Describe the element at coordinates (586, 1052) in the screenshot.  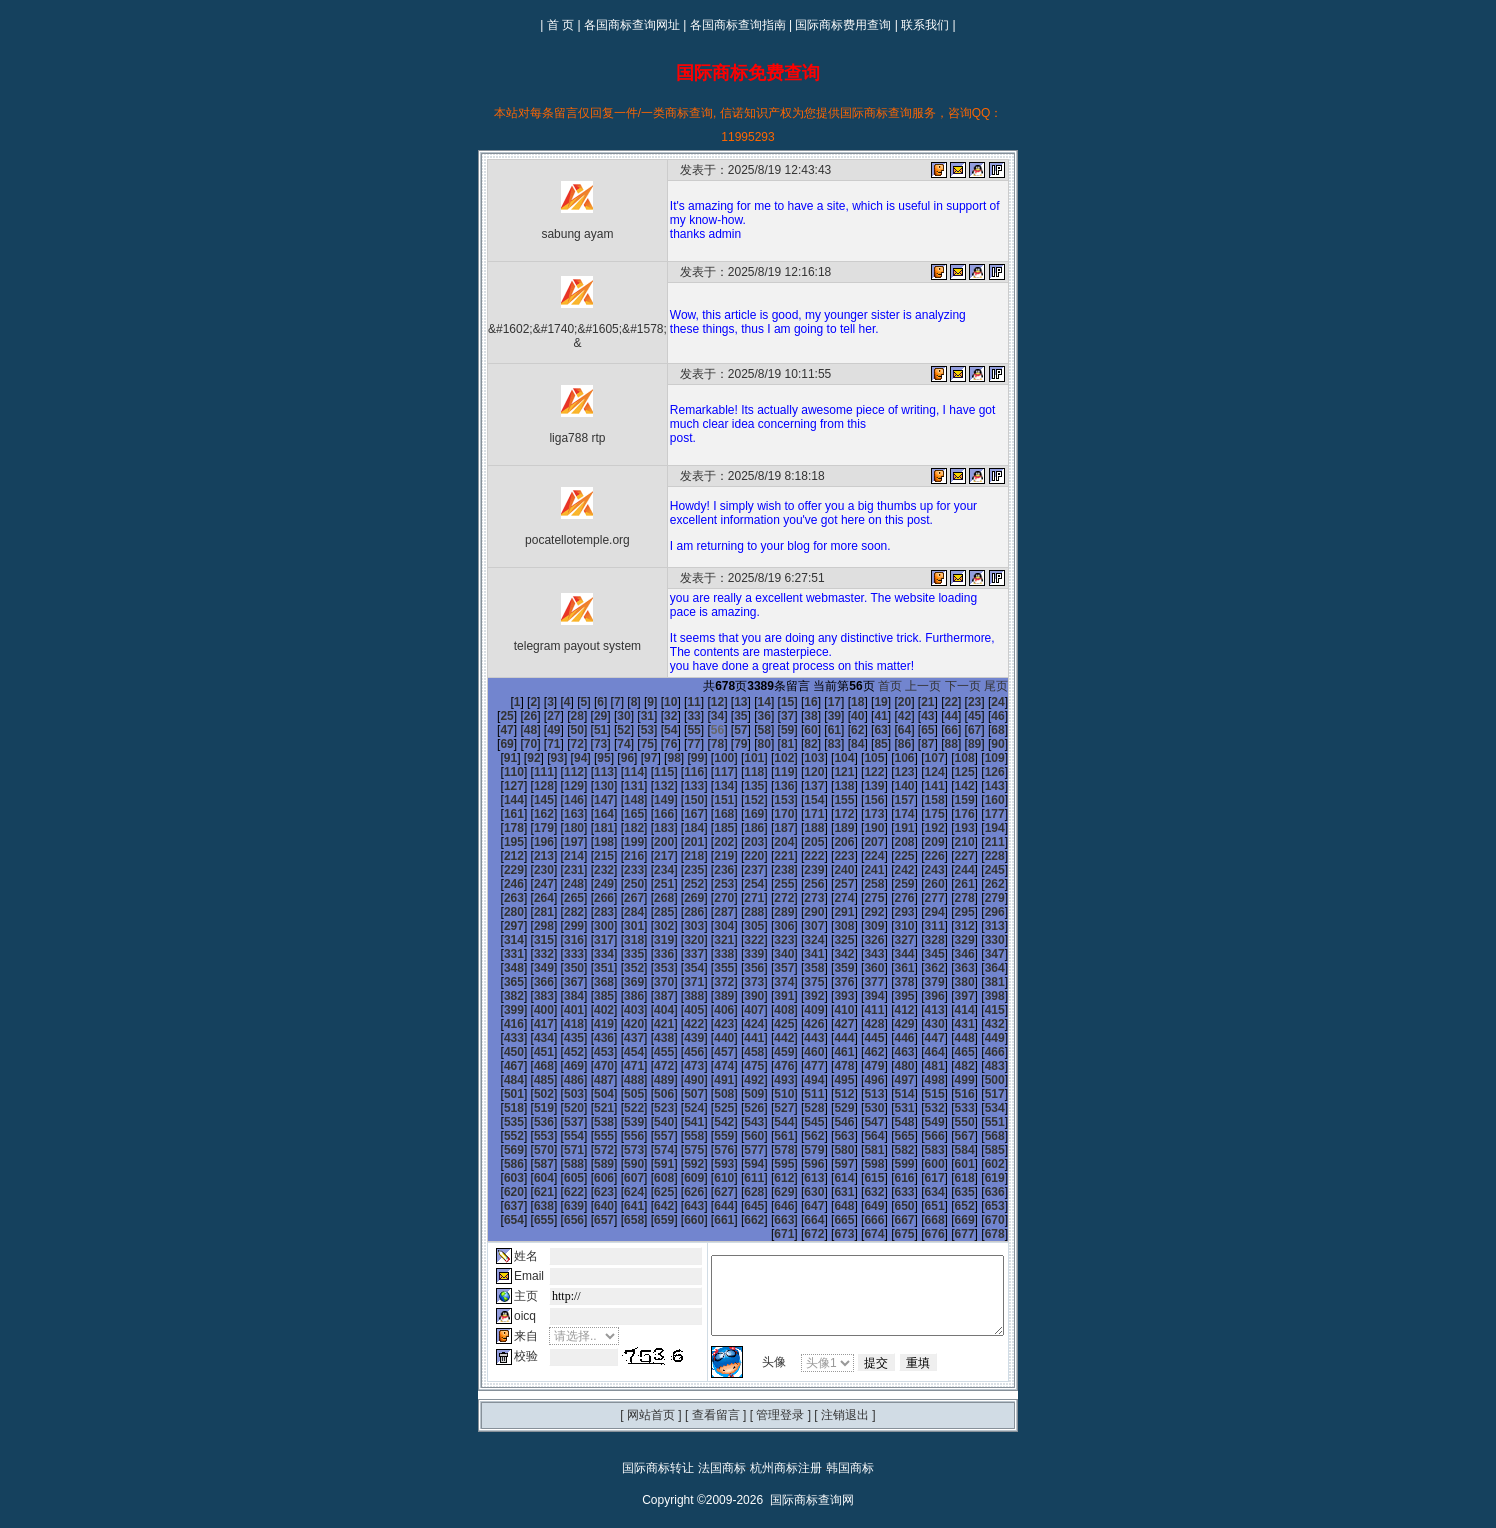
I see `478` at that location.